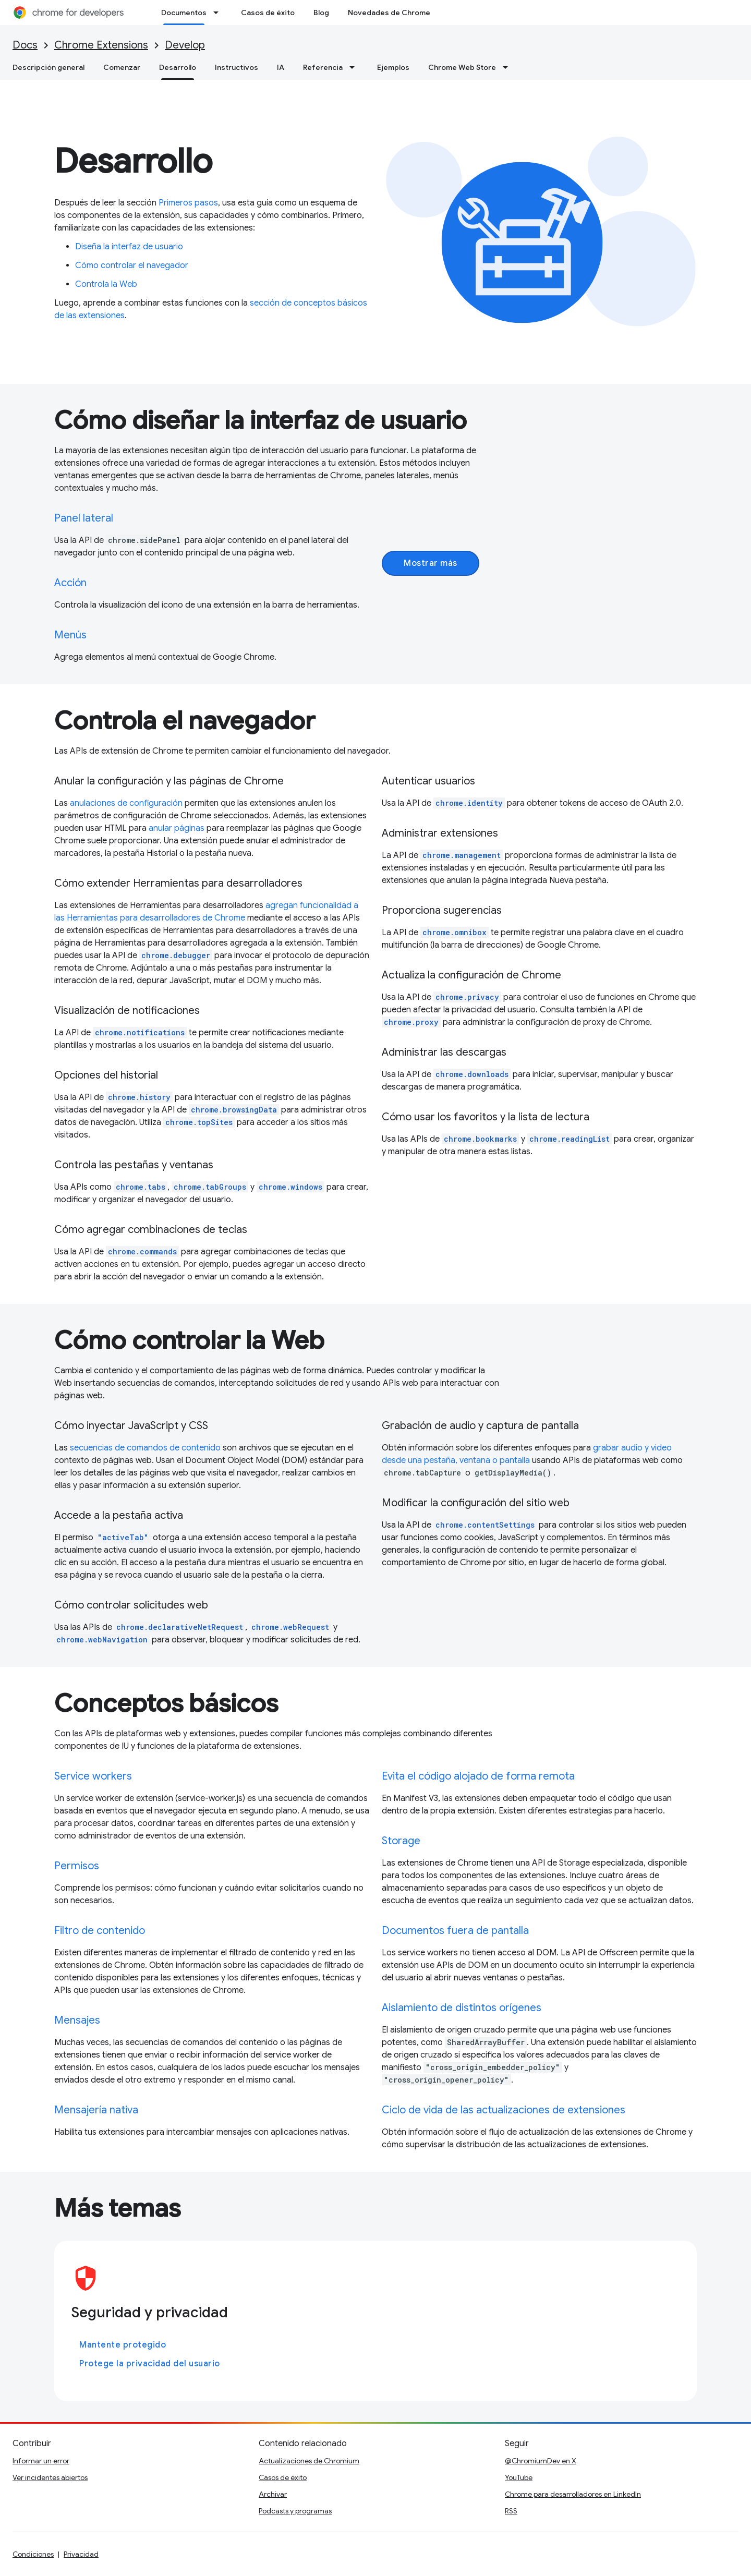 This screenshot has width=751, height=2576. Describe the element at coordinates (444, 1052) in the screenshot. I see `Administrar las descargas` at that location.